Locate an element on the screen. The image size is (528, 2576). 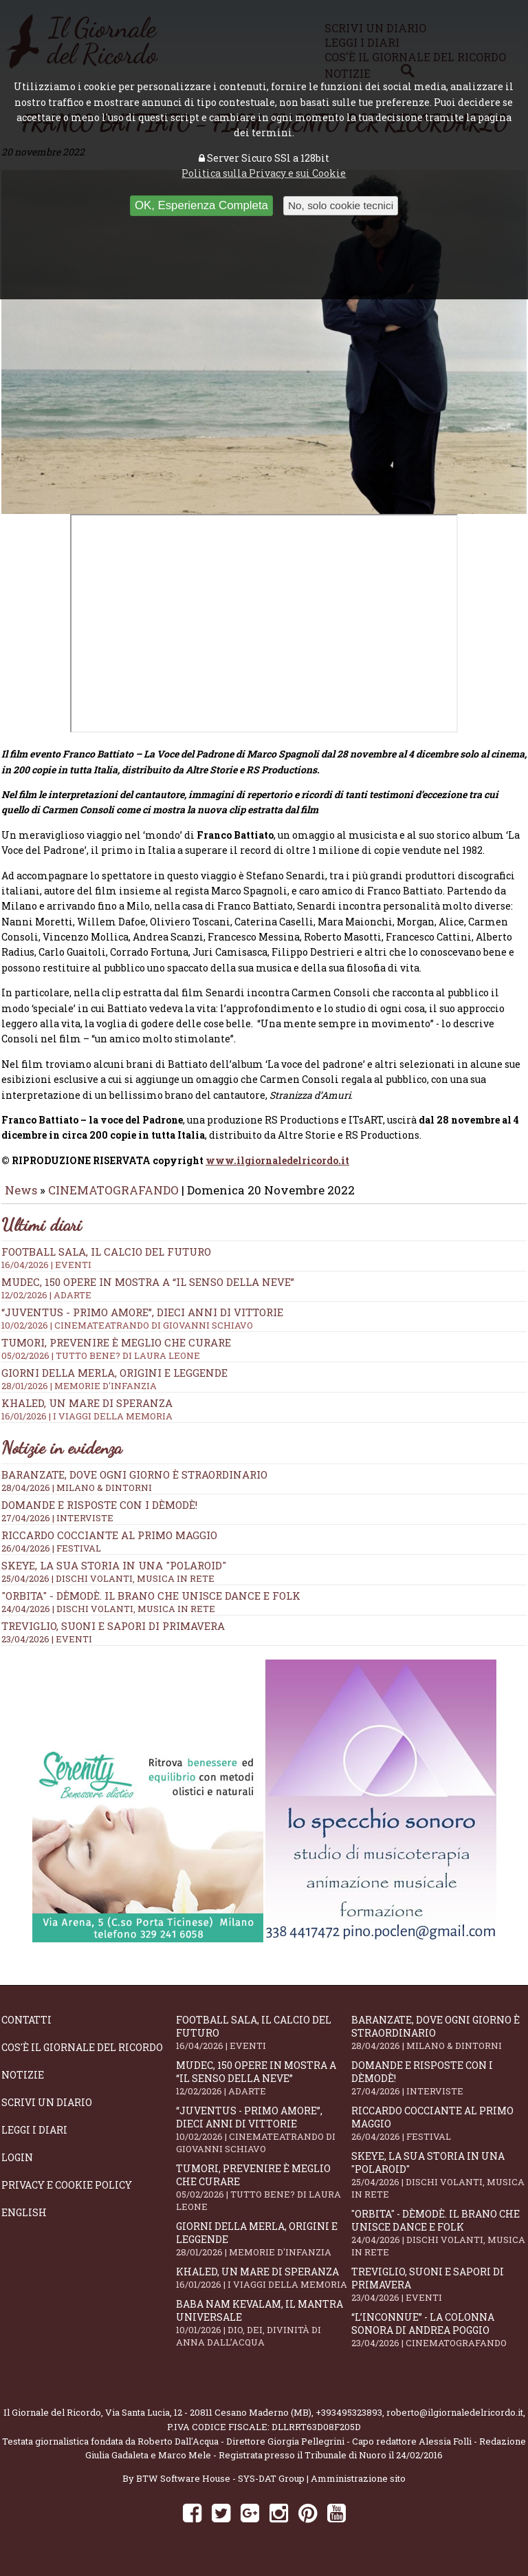
Politica sulla Privacy e sui Cookie is located at coordinates (264, 173).